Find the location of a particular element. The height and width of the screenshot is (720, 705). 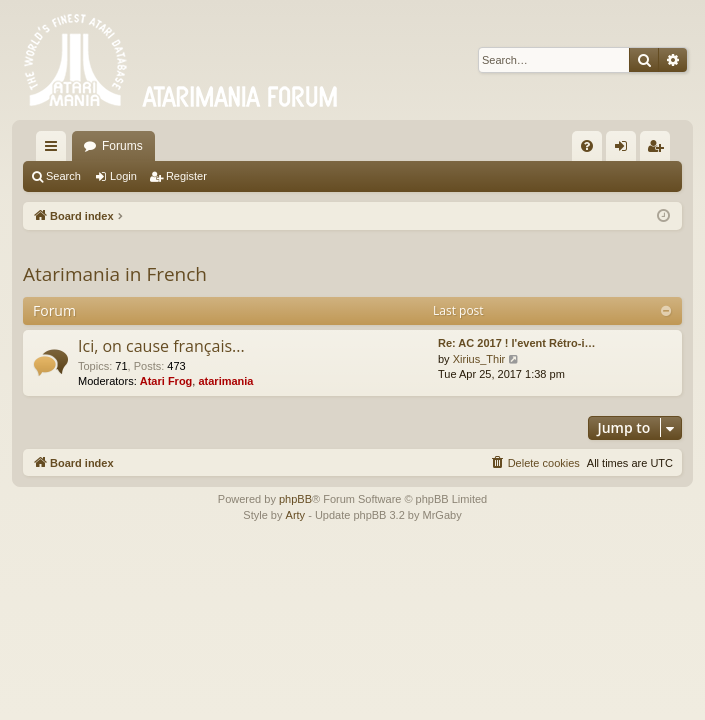

[menuitem] is located at coordinates (587, 146).